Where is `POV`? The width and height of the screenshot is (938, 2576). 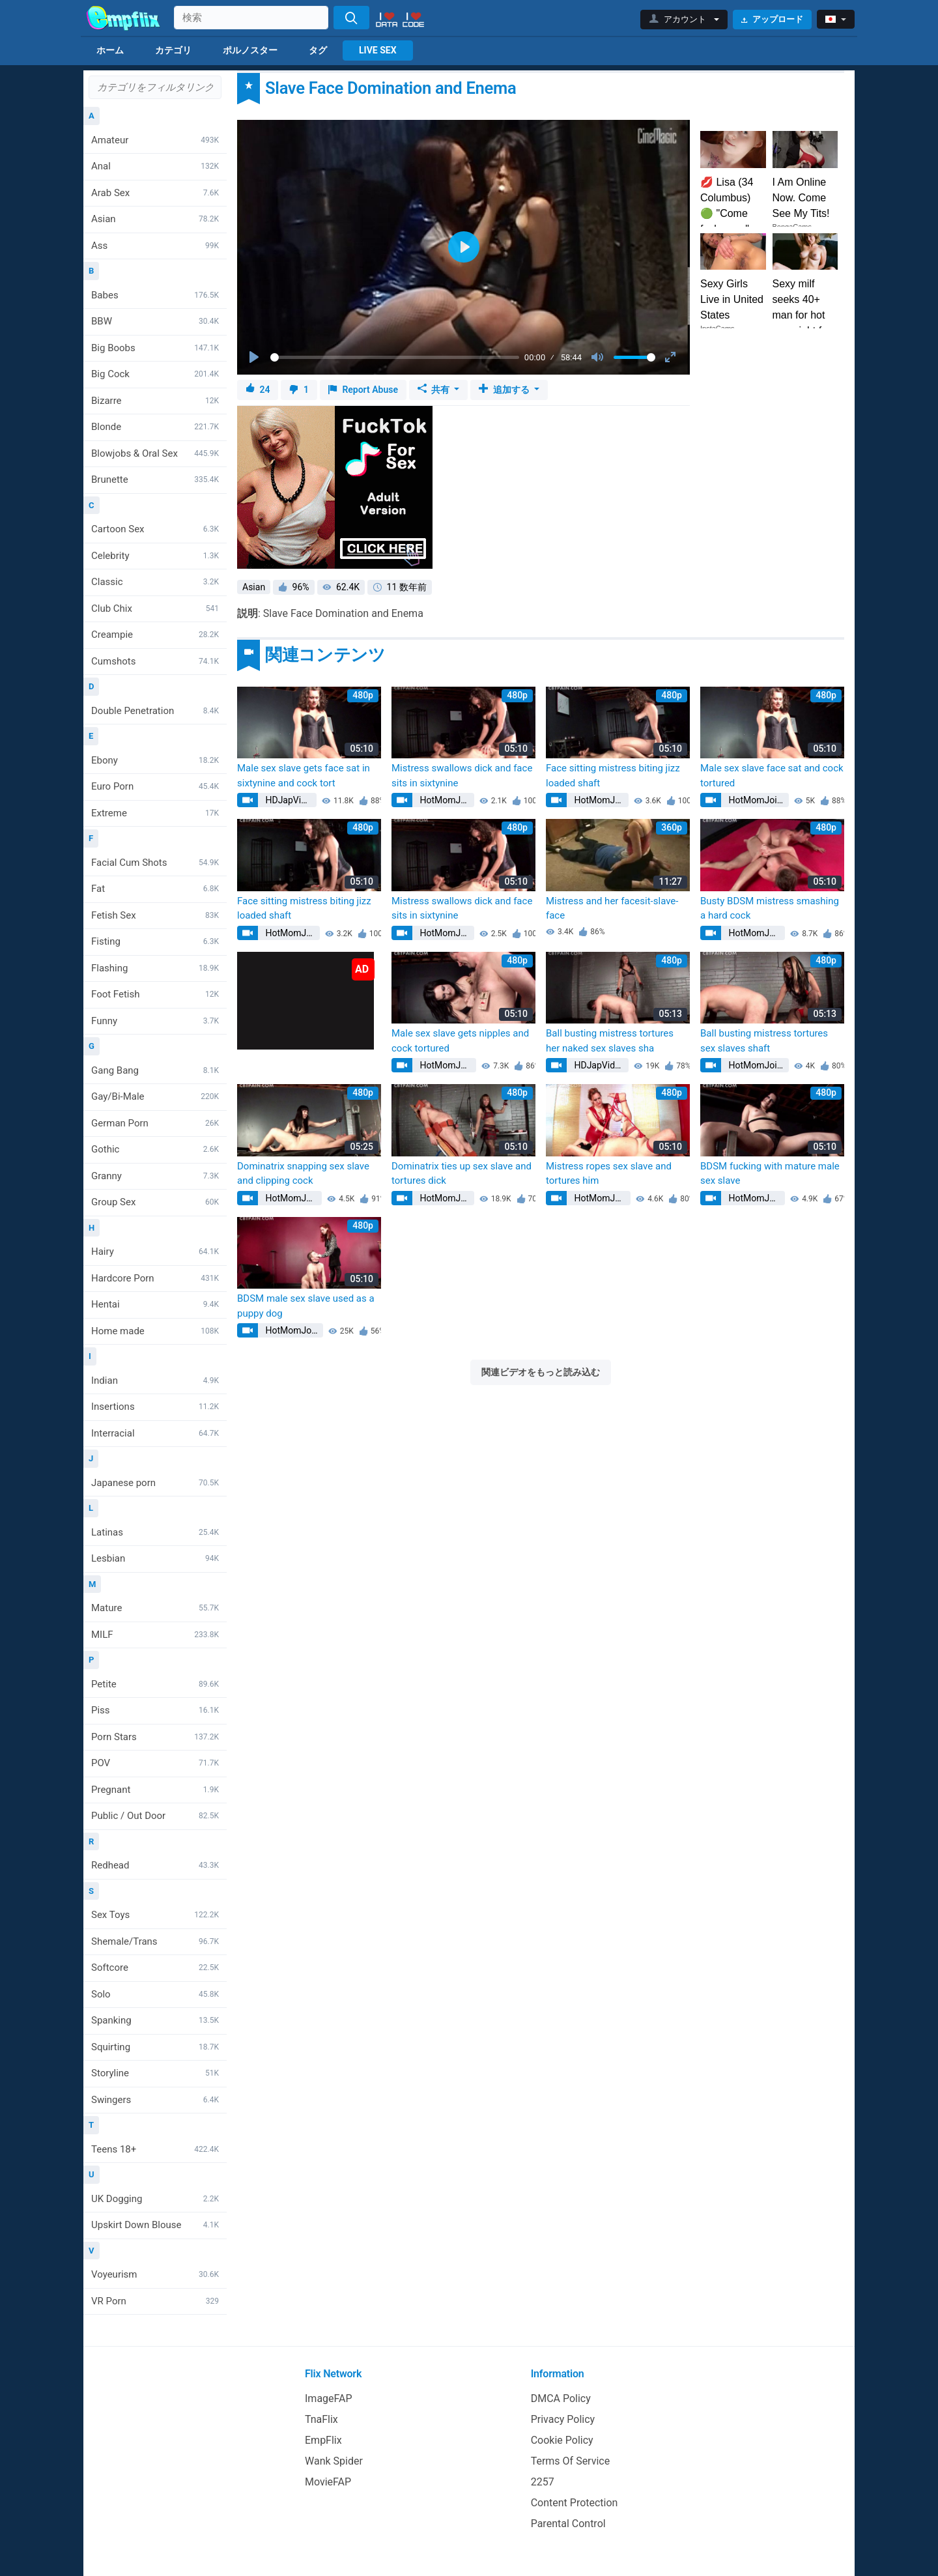
POV is located at coordinates (155, 1763).